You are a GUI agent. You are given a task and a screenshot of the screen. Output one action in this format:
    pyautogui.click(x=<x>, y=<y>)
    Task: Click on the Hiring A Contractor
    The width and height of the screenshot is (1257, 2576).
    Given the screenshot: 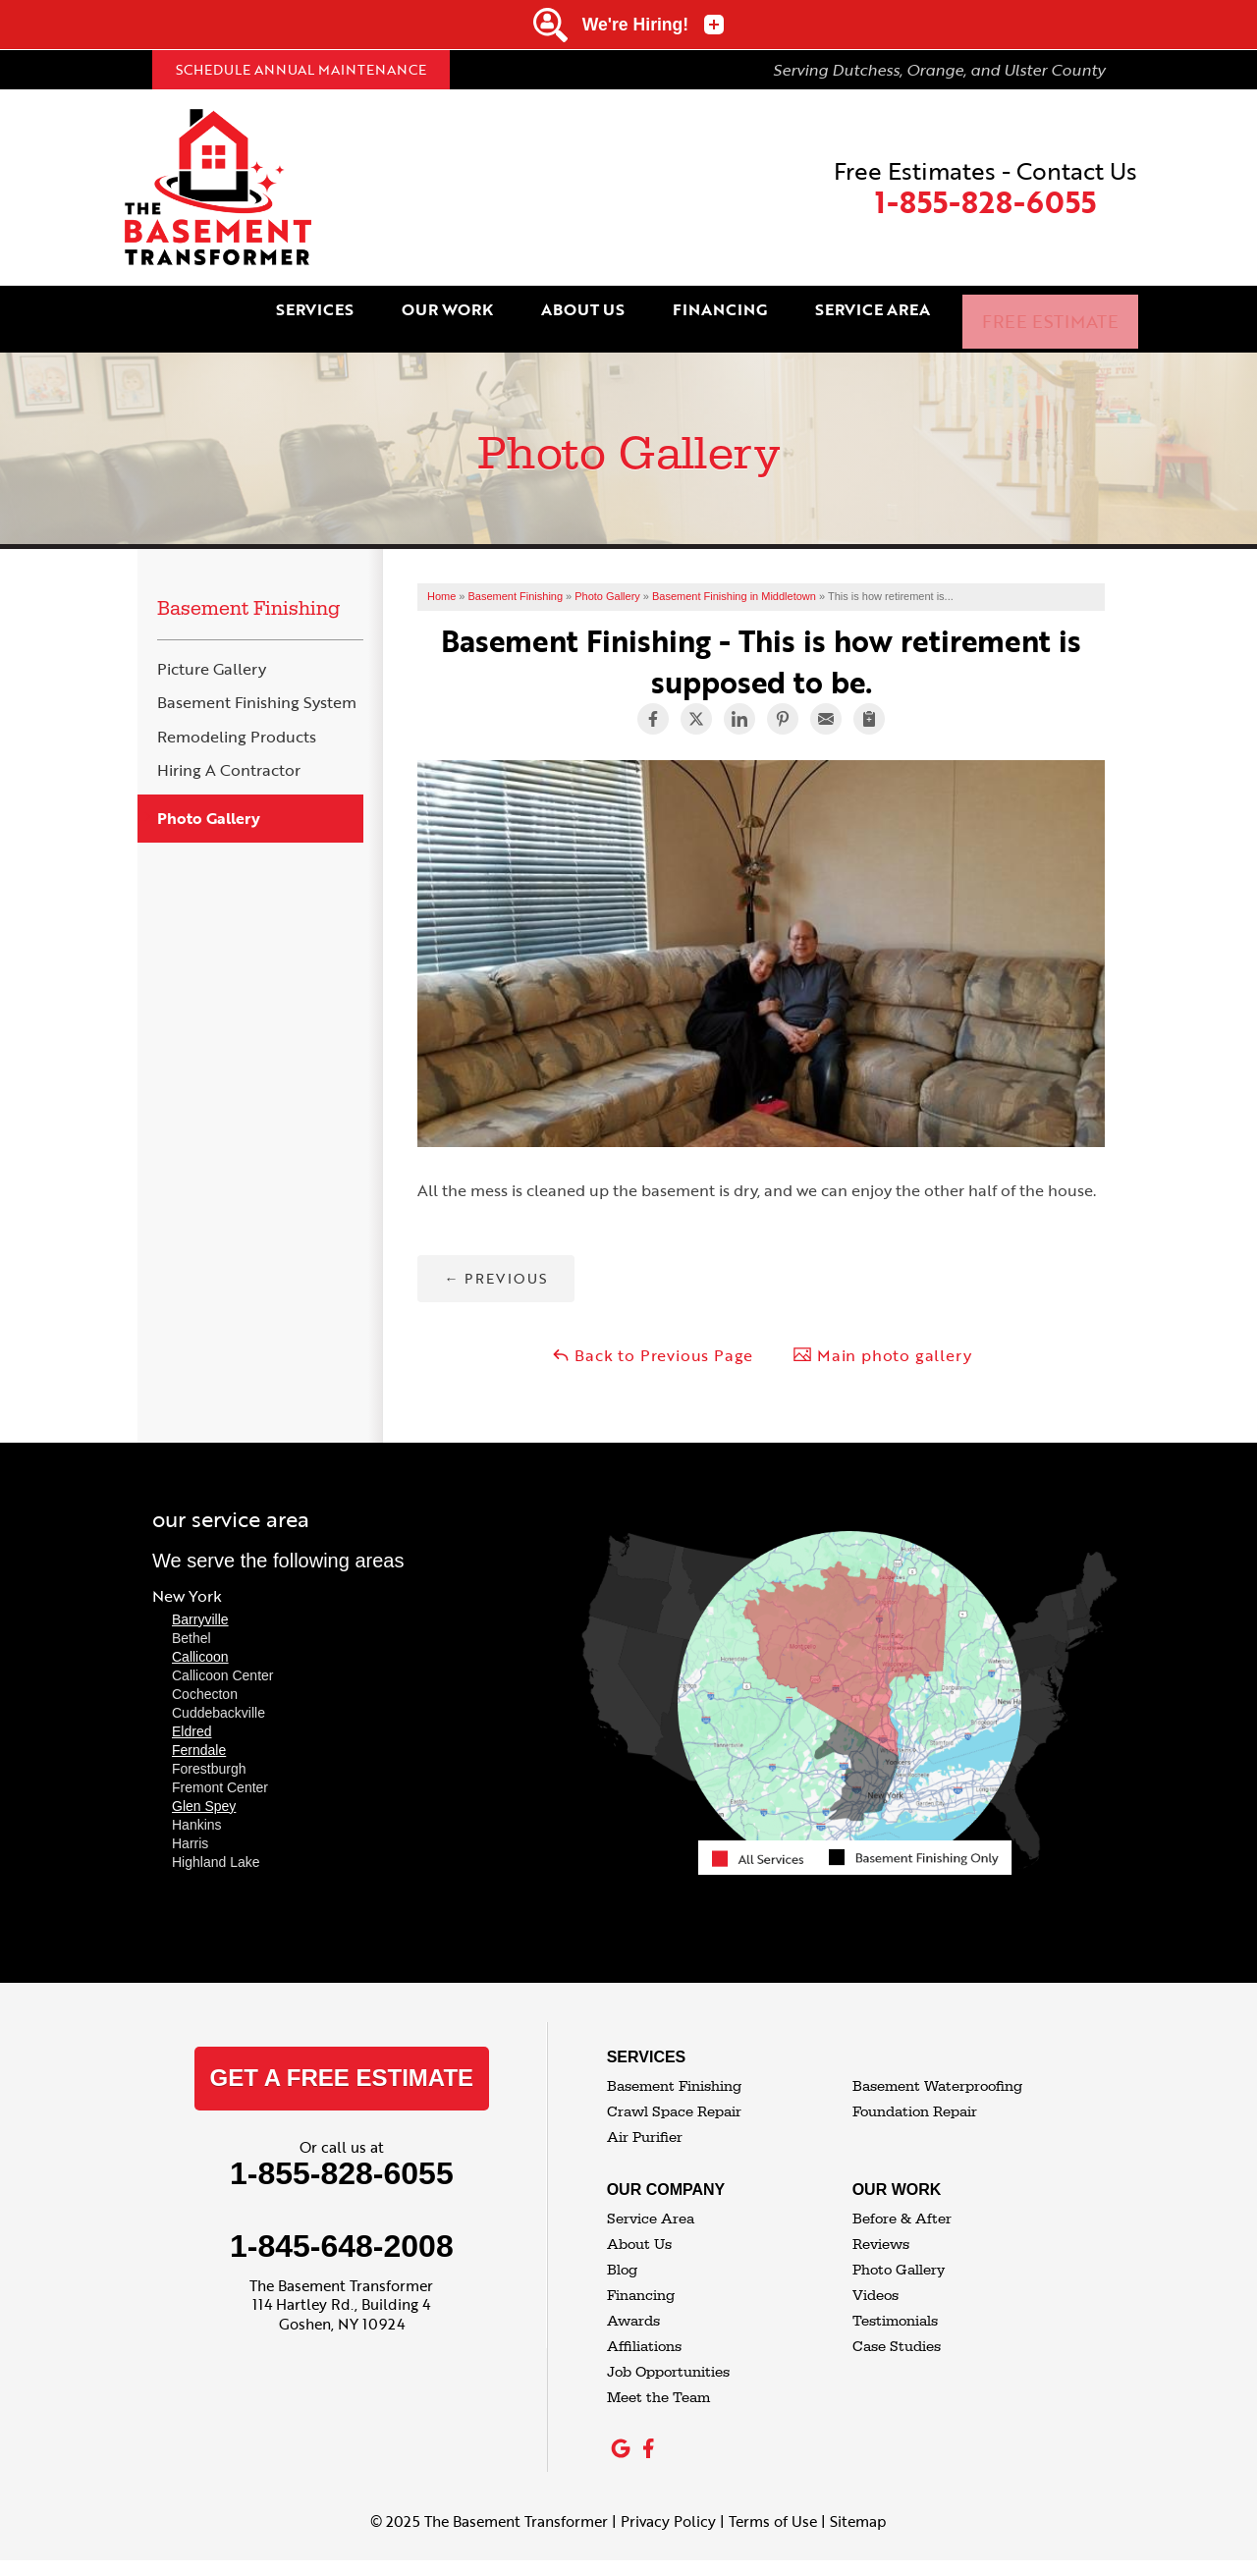 What is the action you would take?
    pyautogui.click(x=229, y=754)
    